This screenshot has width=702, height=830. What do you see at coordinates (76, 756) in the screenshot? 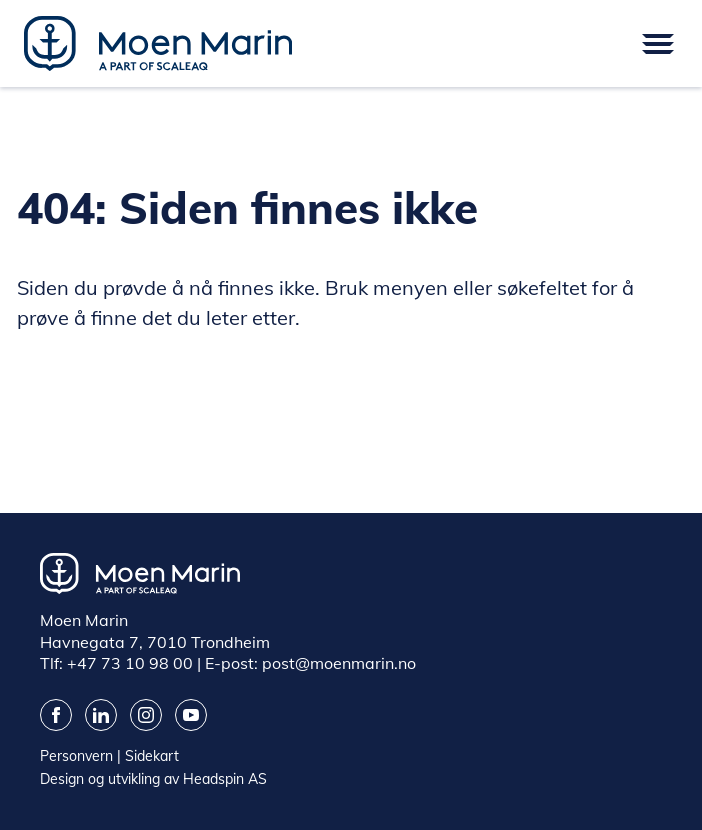
I see `Personvern` at bounding box center [76, 756].